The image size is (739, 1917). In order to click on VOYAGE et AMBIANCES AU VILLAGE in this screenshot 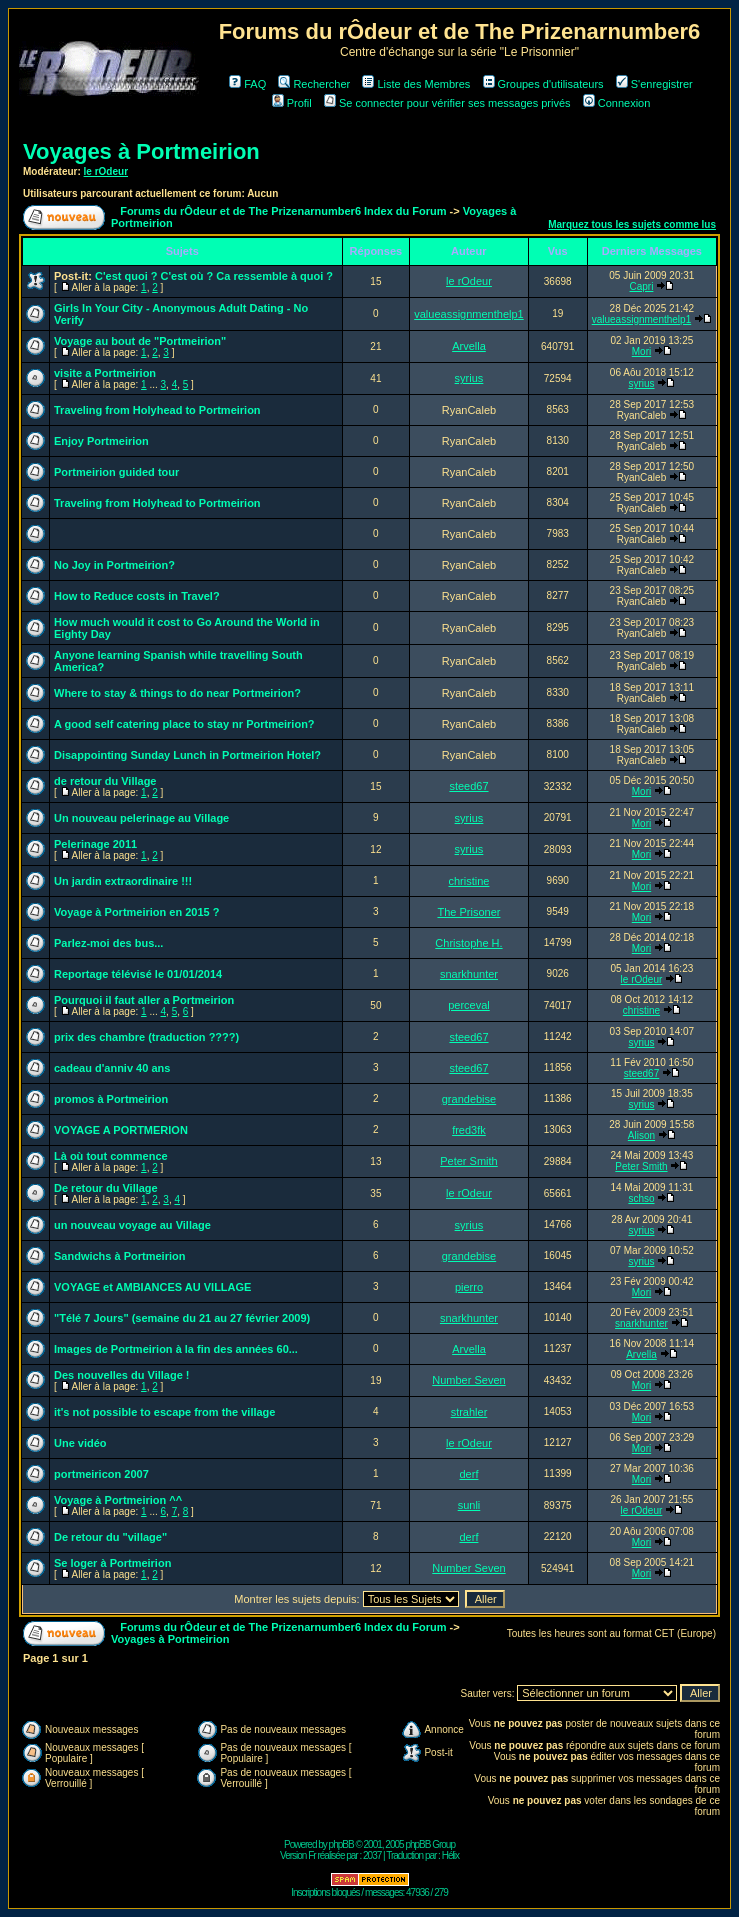, I will do `click(152, 1287)`.